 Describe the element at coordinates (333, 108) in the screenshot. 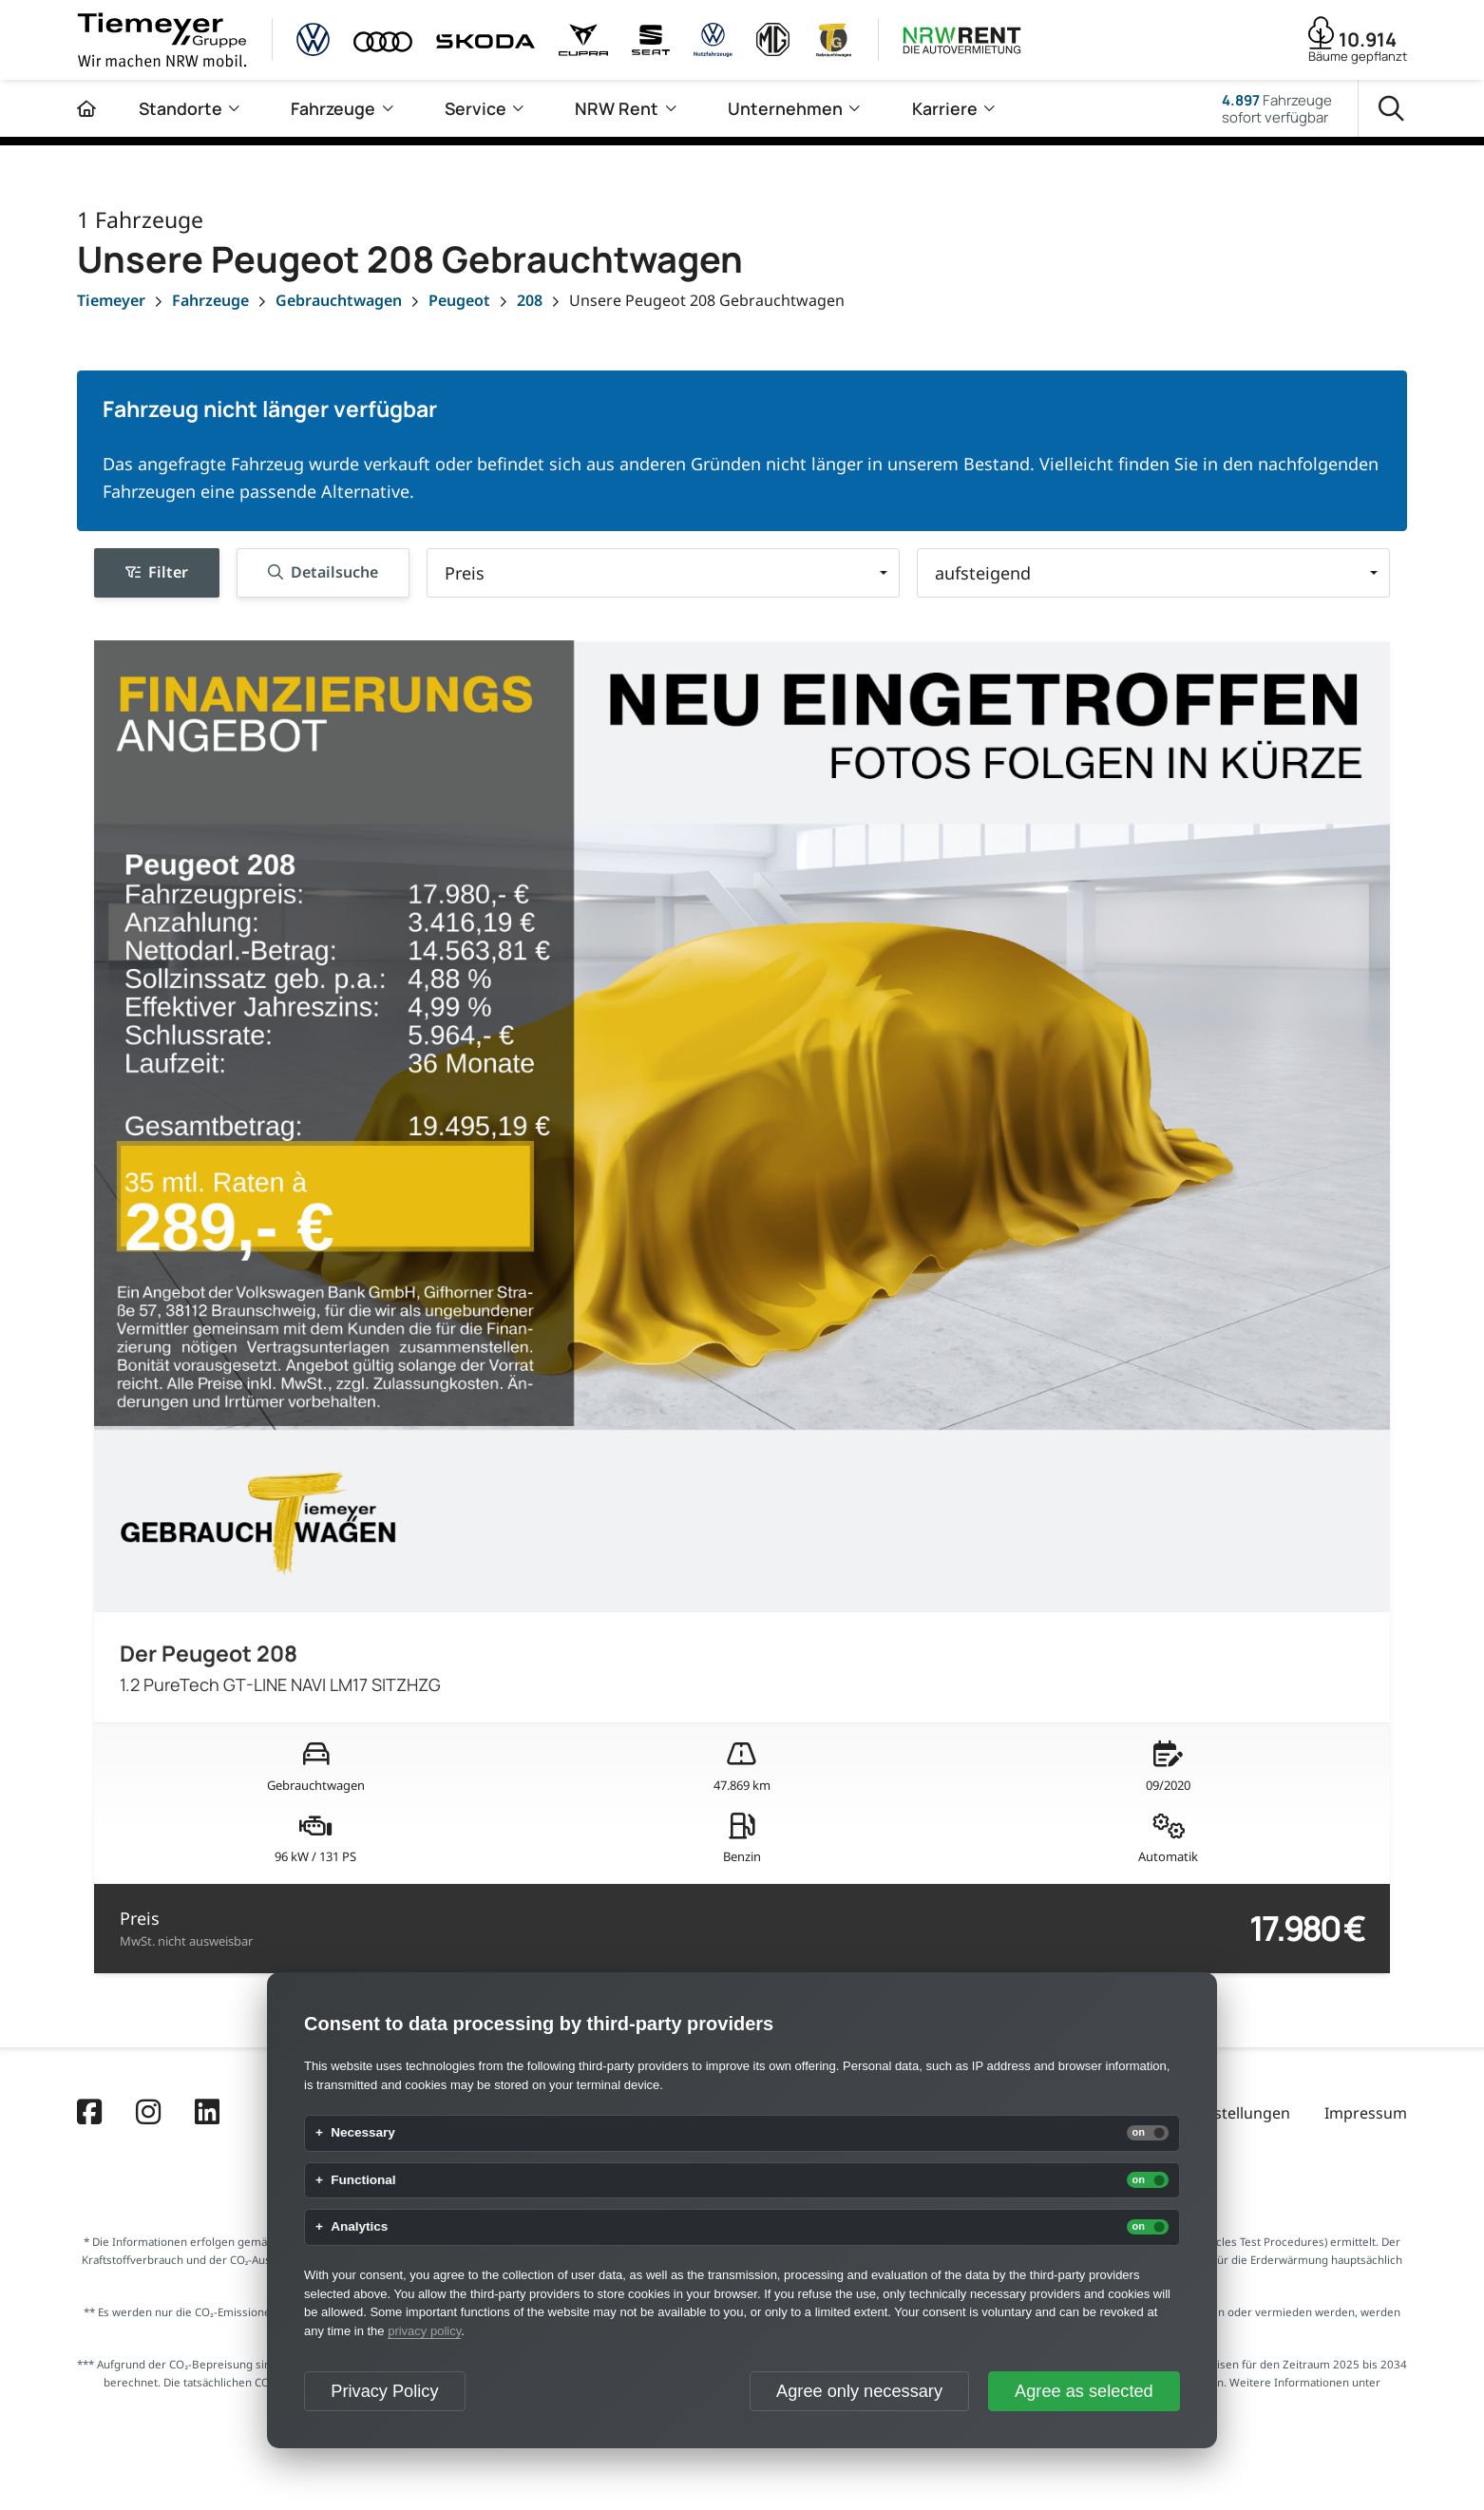

I see `Fahrzeuge [menuitem]` at that location.